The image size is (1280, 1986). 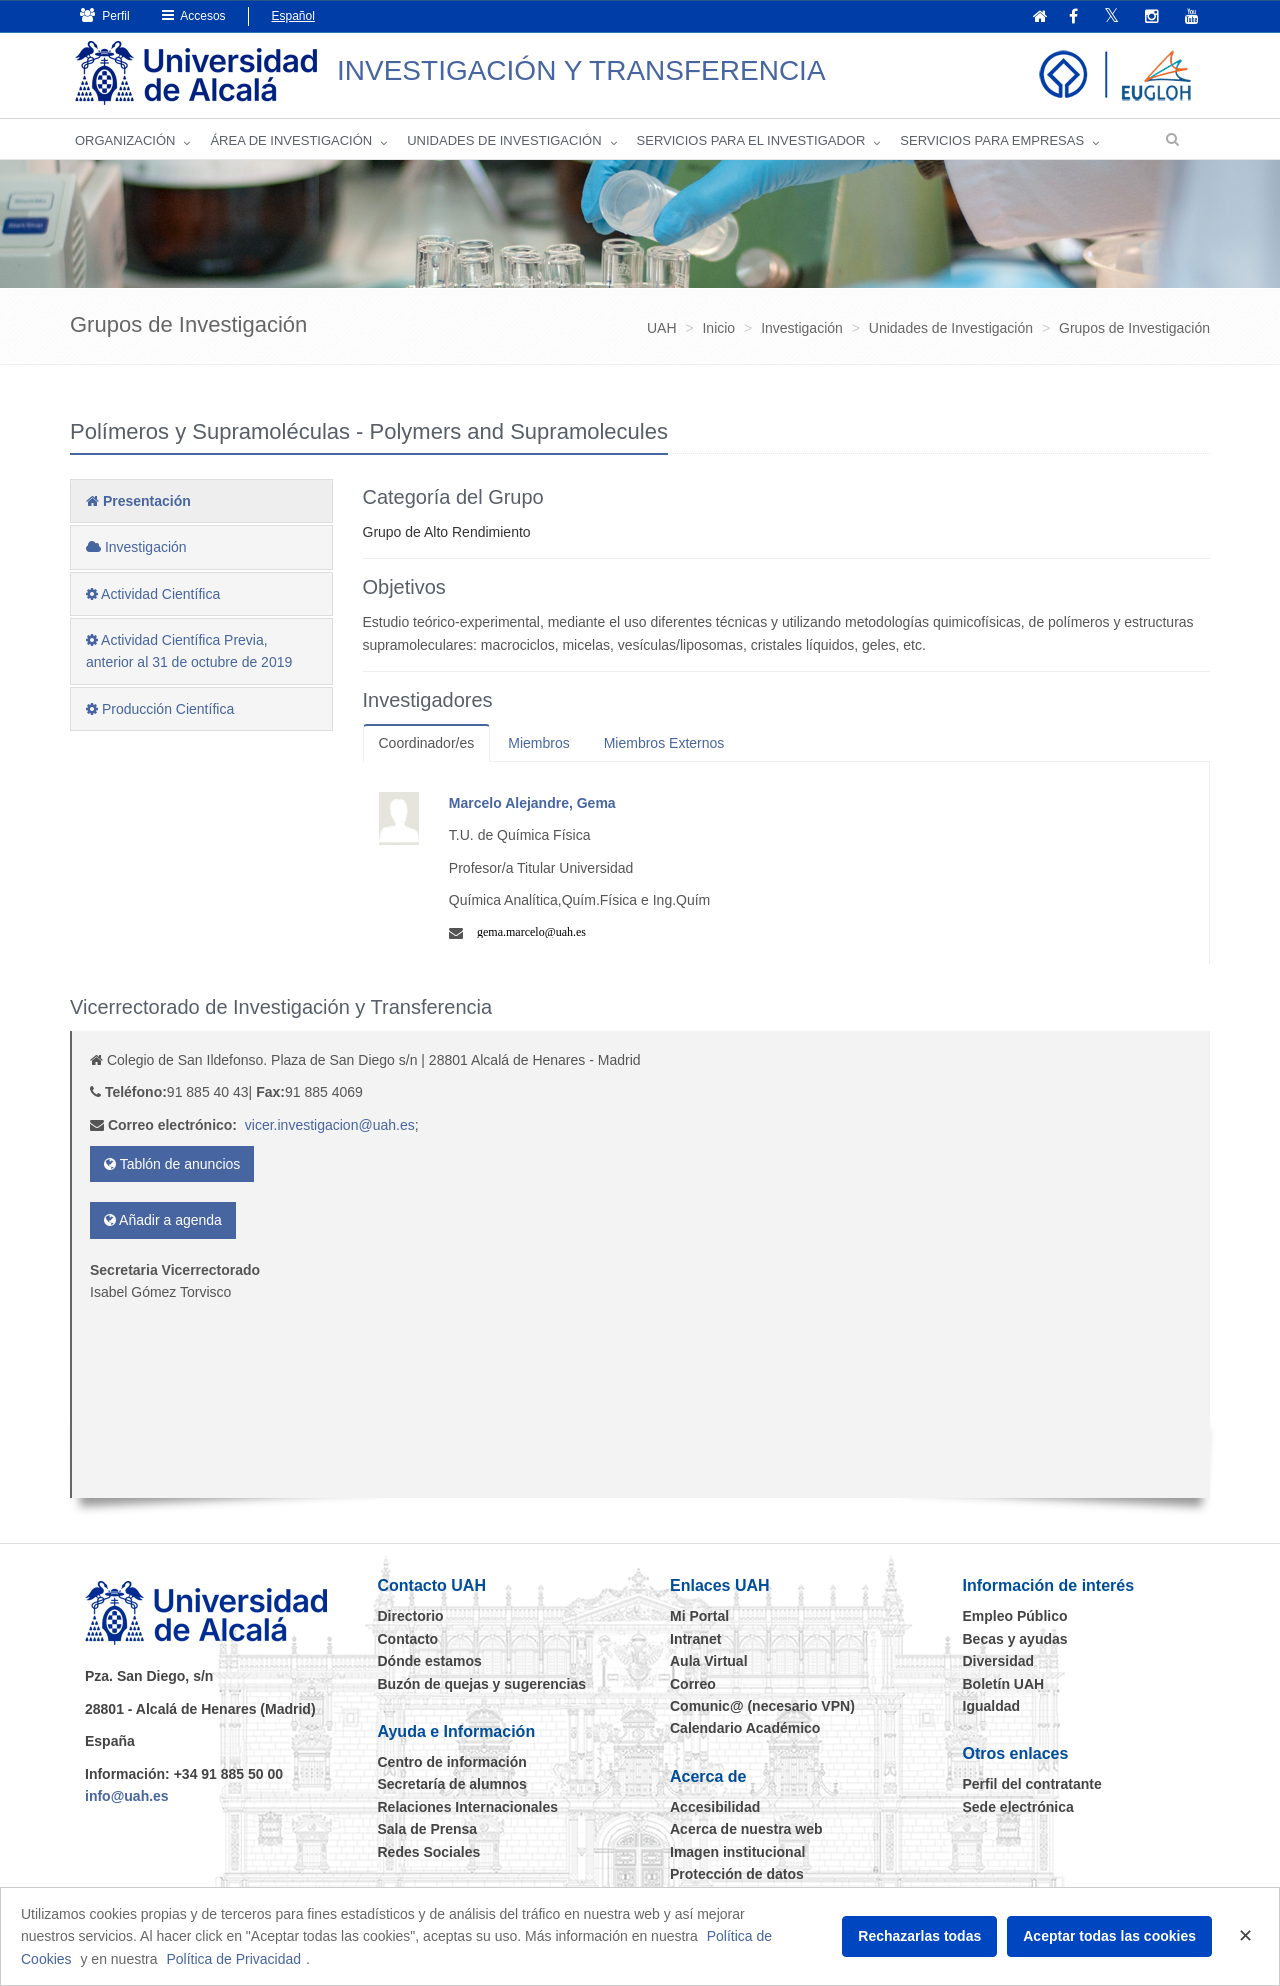 What do you see at coordinates (1032, 1784) in the screenshot?
I see `Perfil del contratante` at bounding box center [1032, 1784].